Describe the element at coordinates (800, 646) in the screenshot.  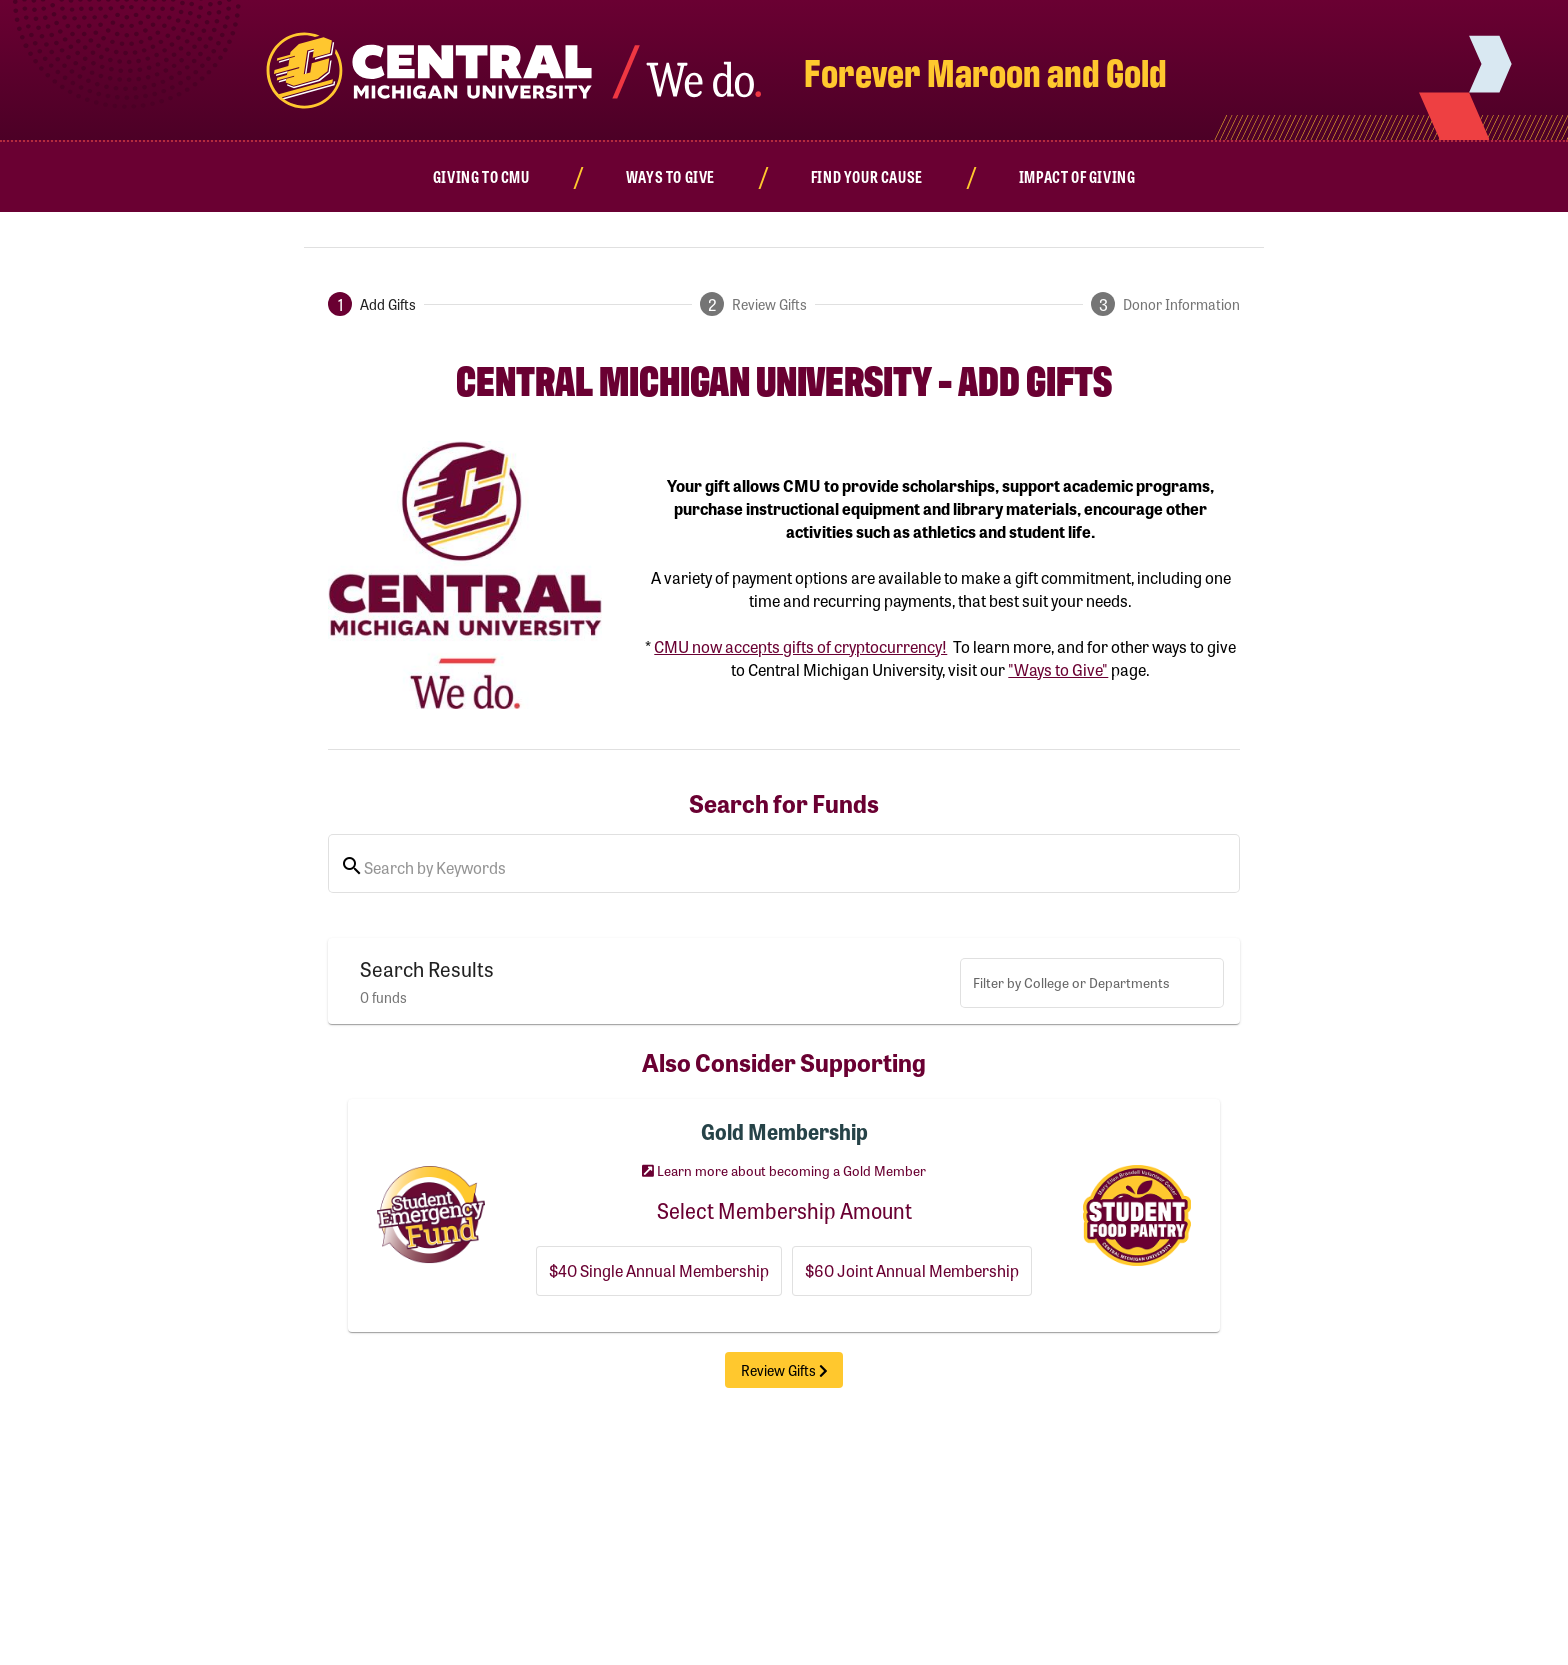
I see `CMU now accepts gifts of cryptocurrency!` at that location.